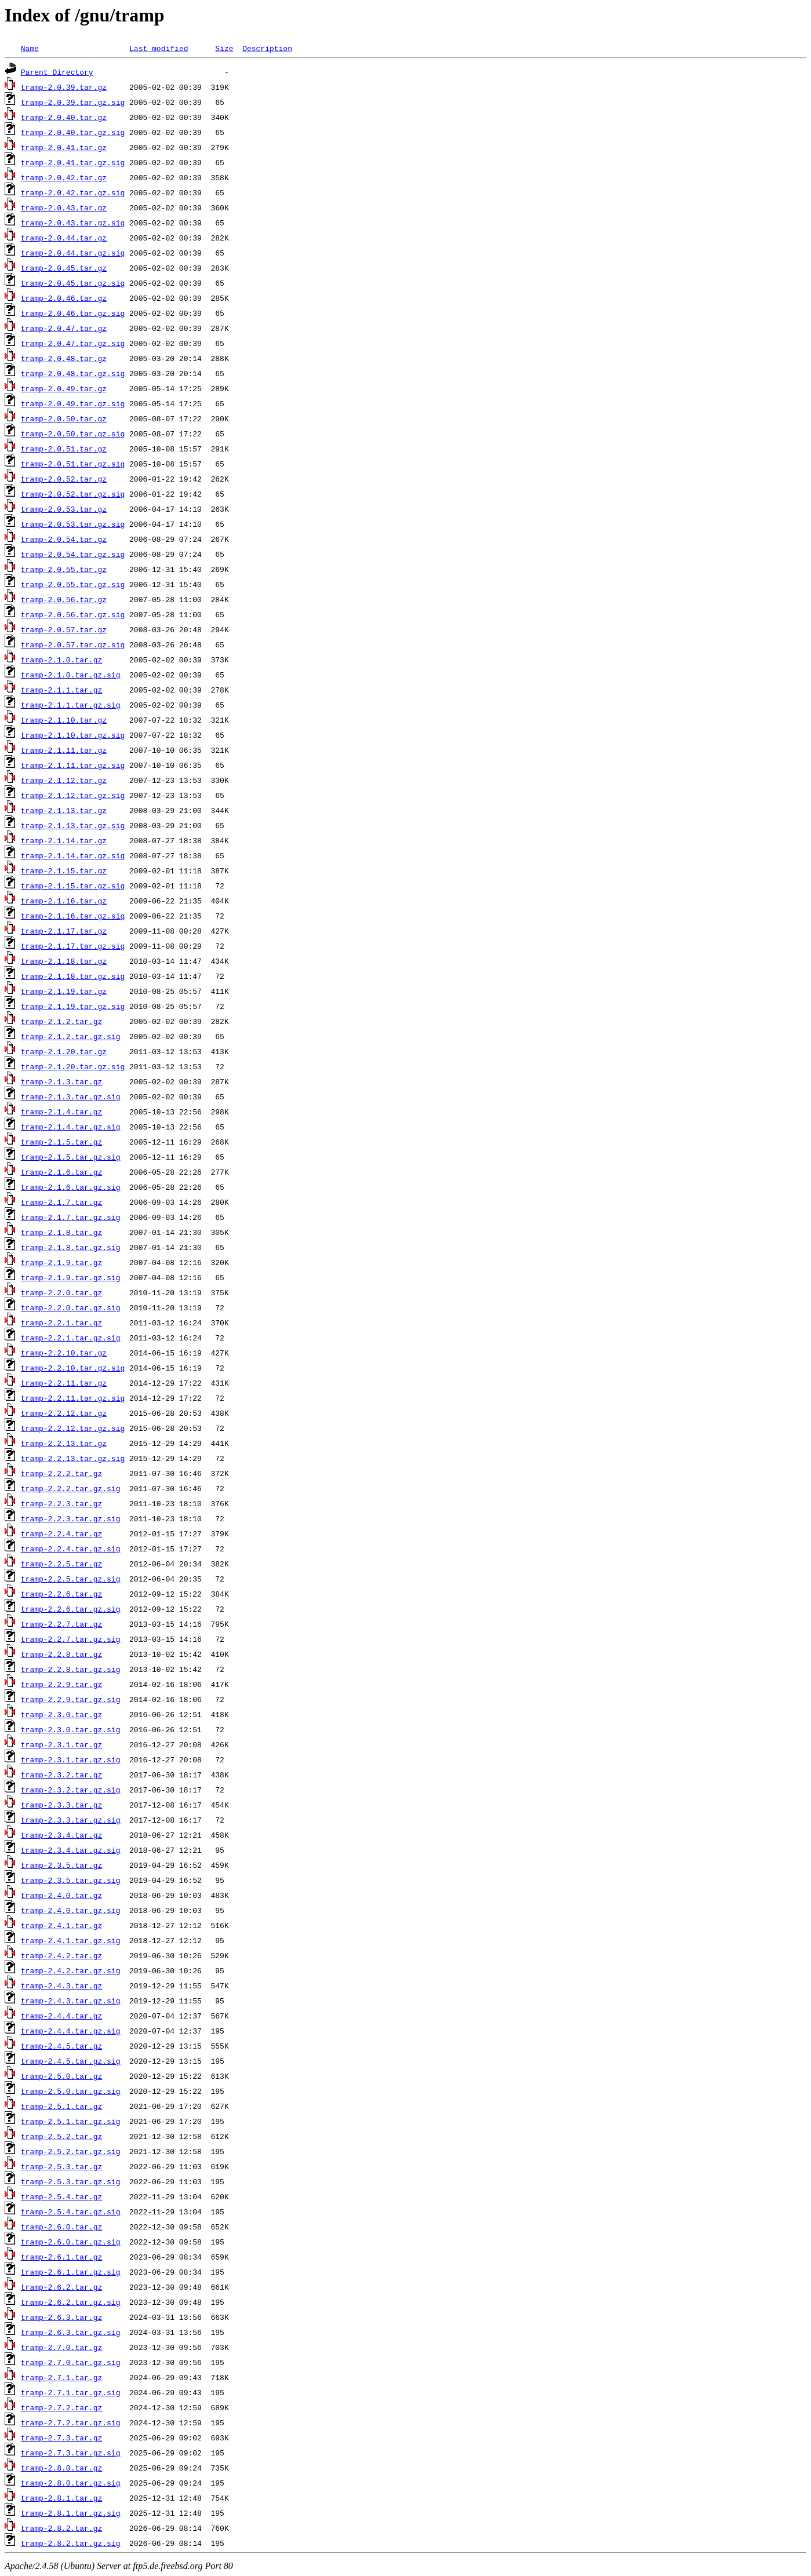 Image resolution: width=811 pixels, height=2576 pixels. What do you see at coordinates (71, 2000) in the screenshot?
I see `tramp-2.4.3.tar.gz.sig` at bounding box center [71, 2000].